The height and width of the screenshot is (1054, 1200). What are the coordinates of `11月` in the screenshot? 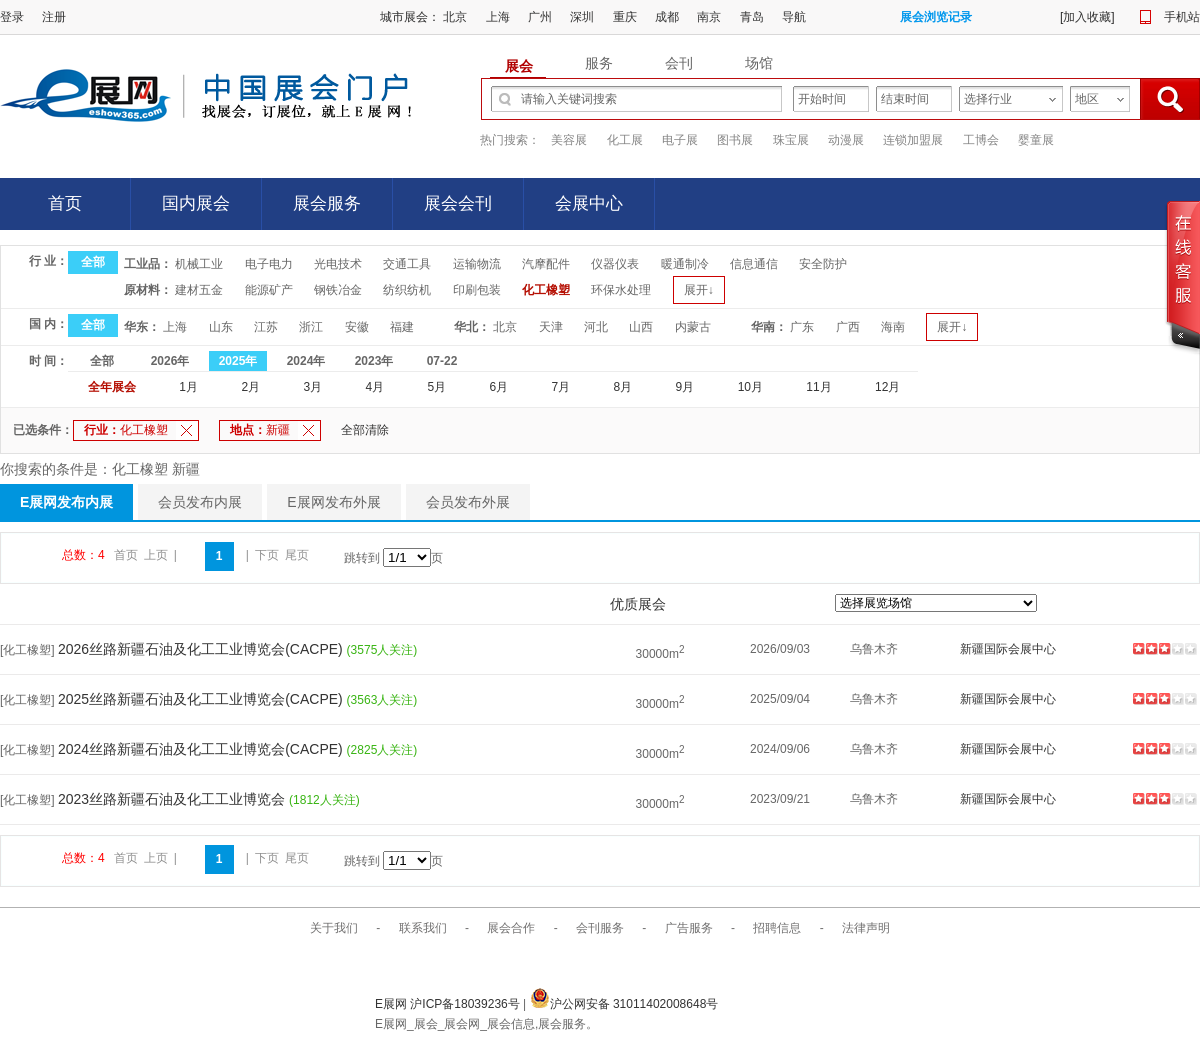 It's located at (818, 387).